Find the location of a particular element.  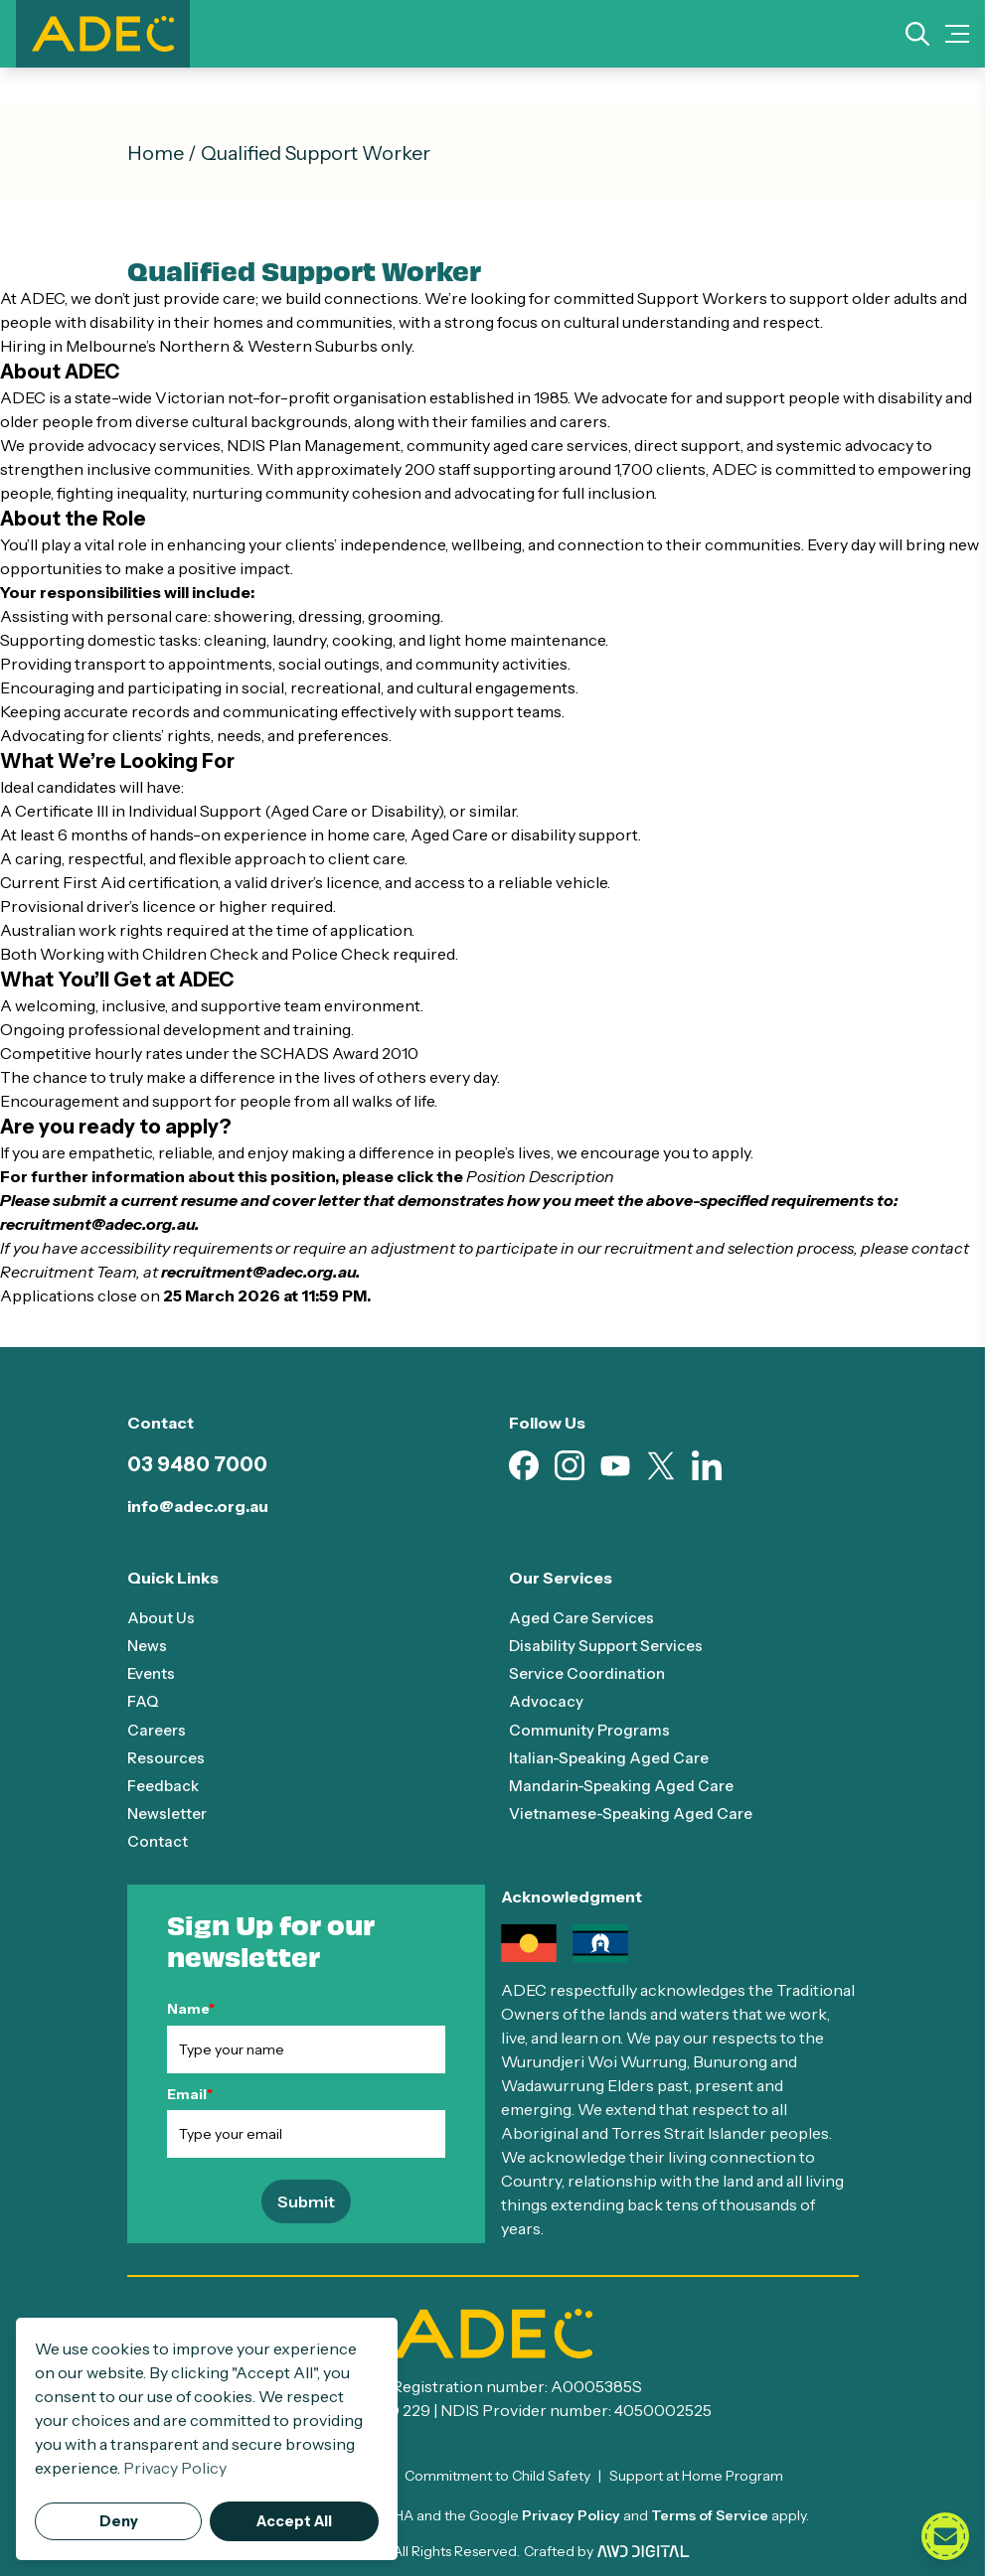

Submit is located at coordinates (306, 2200).